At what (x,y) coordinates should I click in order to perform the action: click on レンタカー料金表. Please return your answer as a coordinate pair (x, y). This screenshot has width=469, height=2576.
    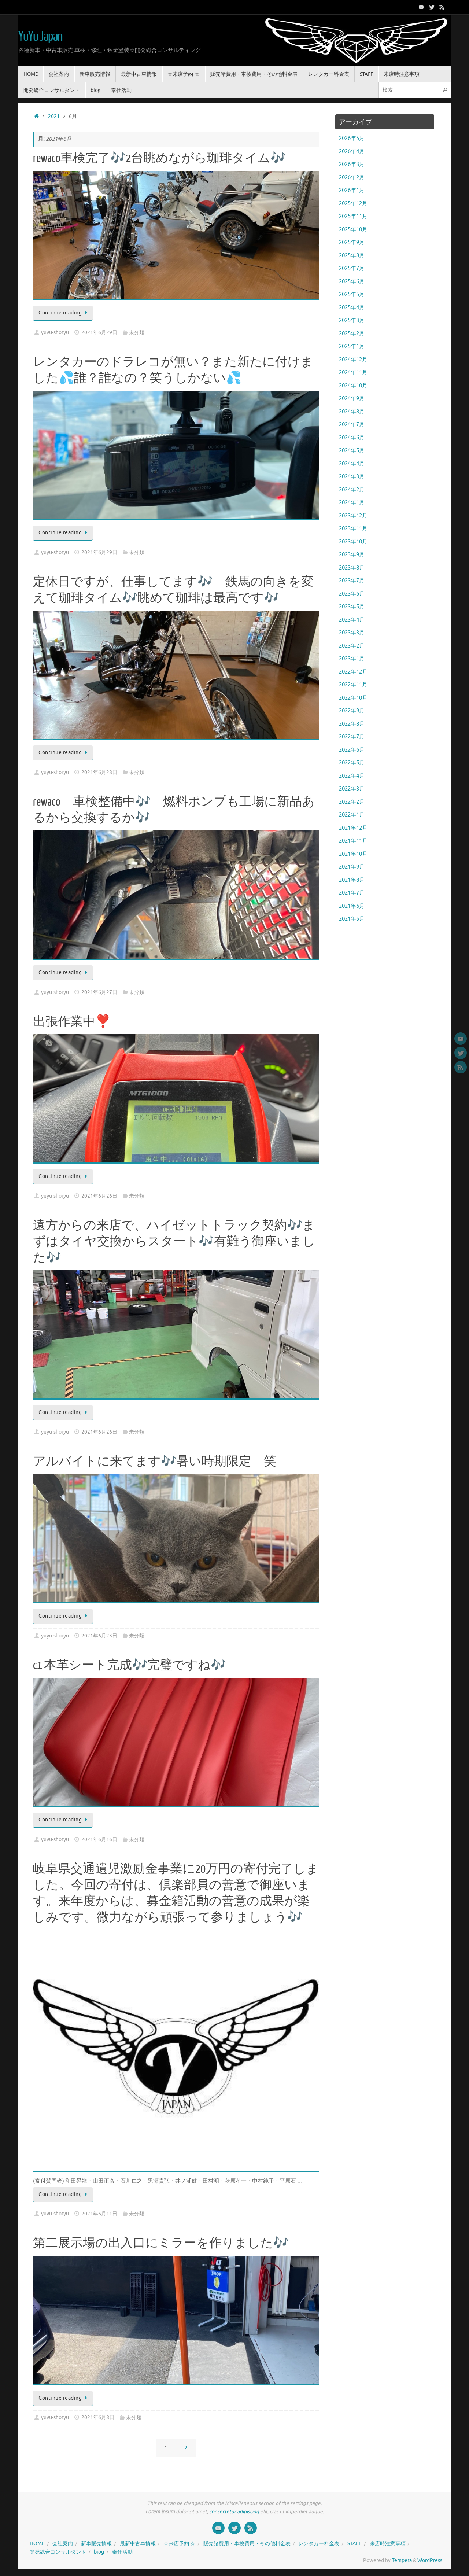
    Looking at the image, I should click on (318, 2543).